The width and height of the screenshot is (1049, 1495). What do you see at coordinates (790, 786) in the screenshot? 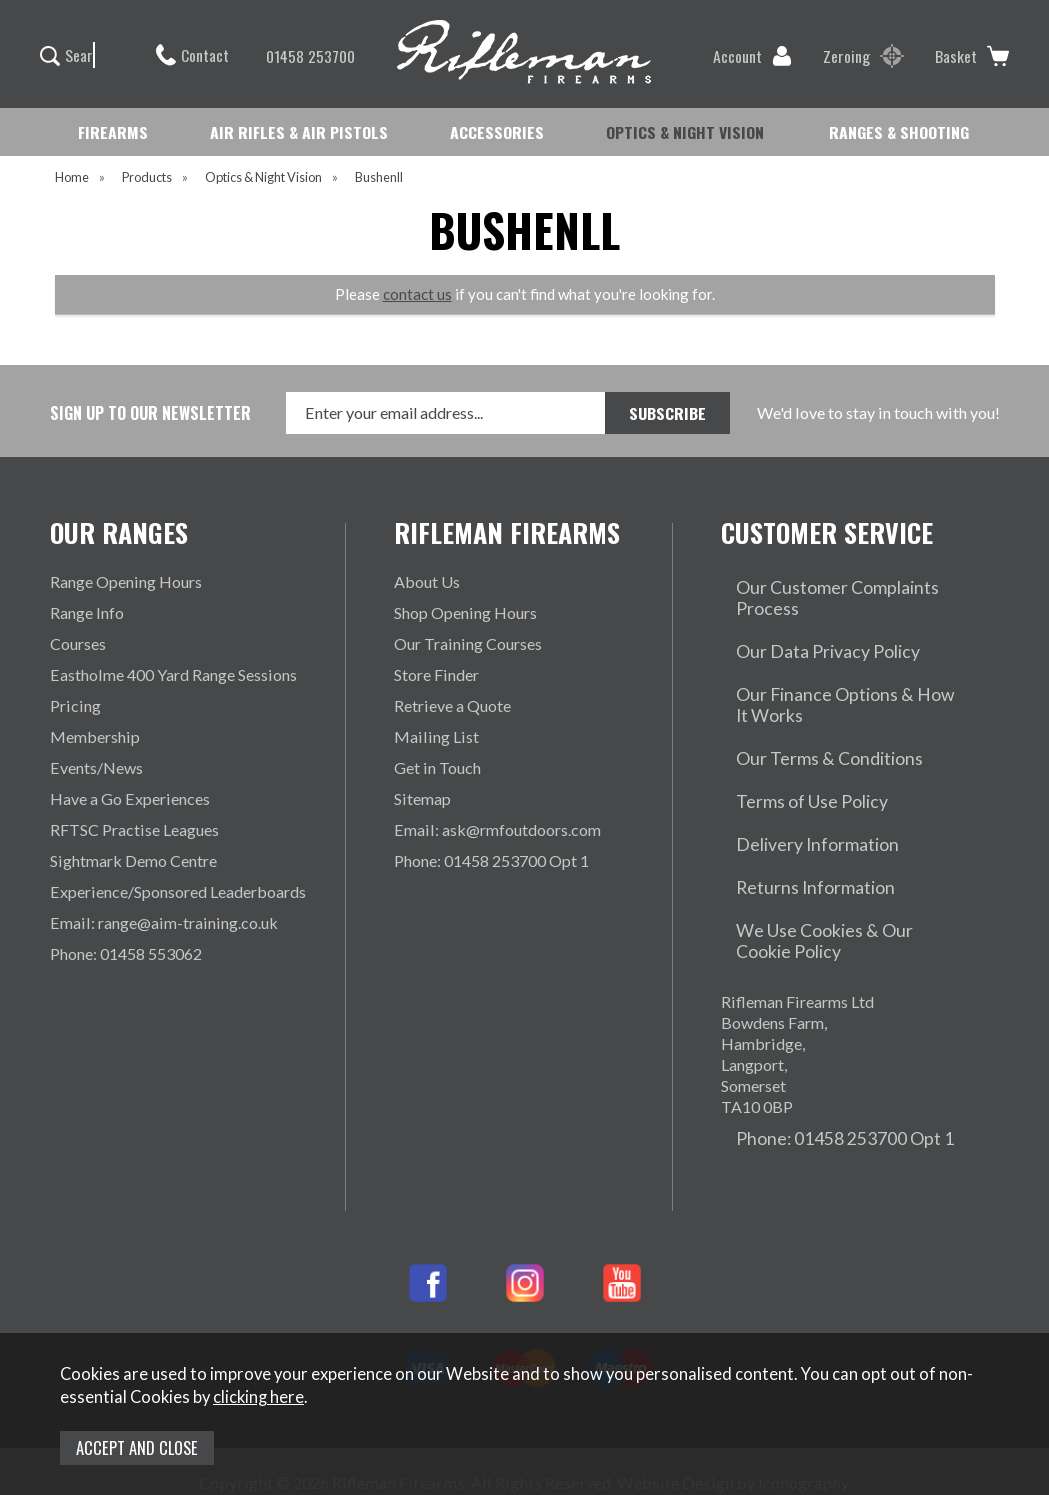
I see `Returns Information` at bounding box center [790, 786].